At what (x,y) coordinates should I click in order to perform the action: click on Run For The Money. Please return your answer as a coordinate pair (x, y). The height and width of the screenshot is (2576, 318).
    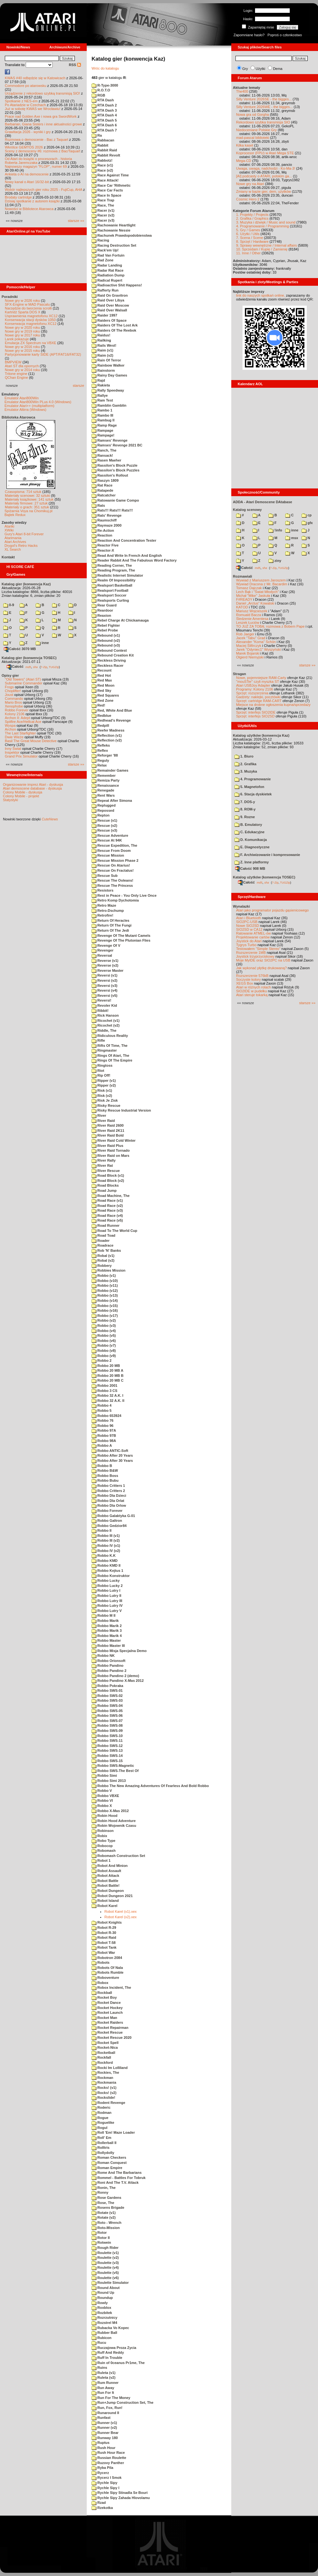
    Looking at the image, I should click on (111, 2398).